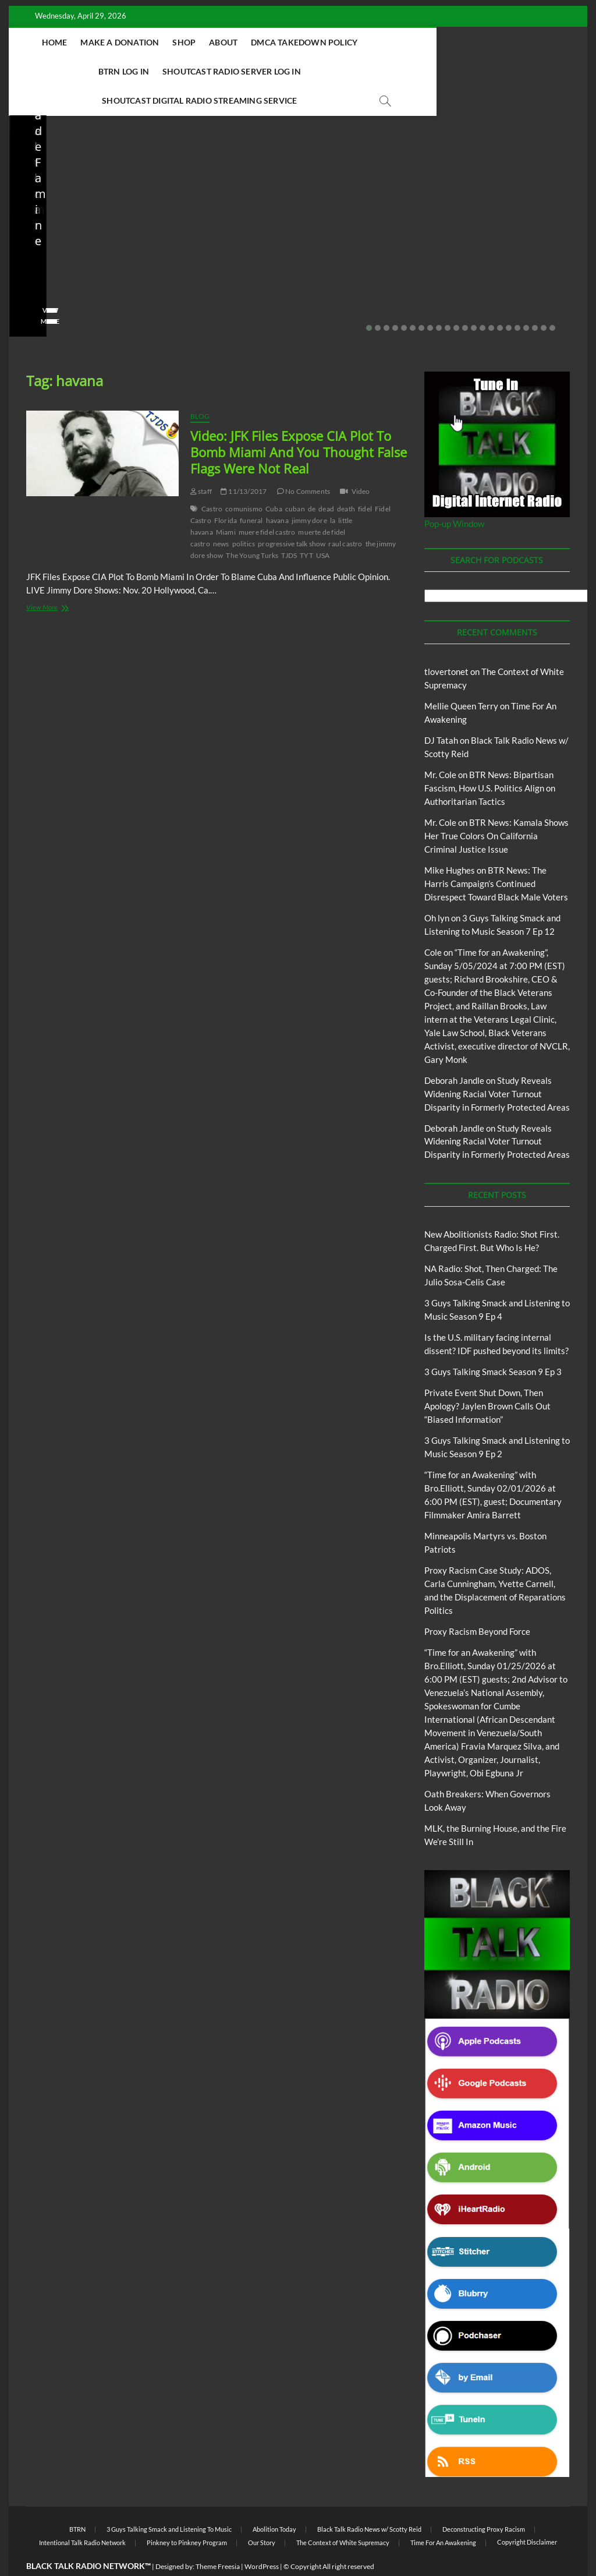  What do you see at coordinates (501, 188) in the screenshot?
I see `3 Guys Talking Smack and Listening To Music` at bounding box center [501, 188].